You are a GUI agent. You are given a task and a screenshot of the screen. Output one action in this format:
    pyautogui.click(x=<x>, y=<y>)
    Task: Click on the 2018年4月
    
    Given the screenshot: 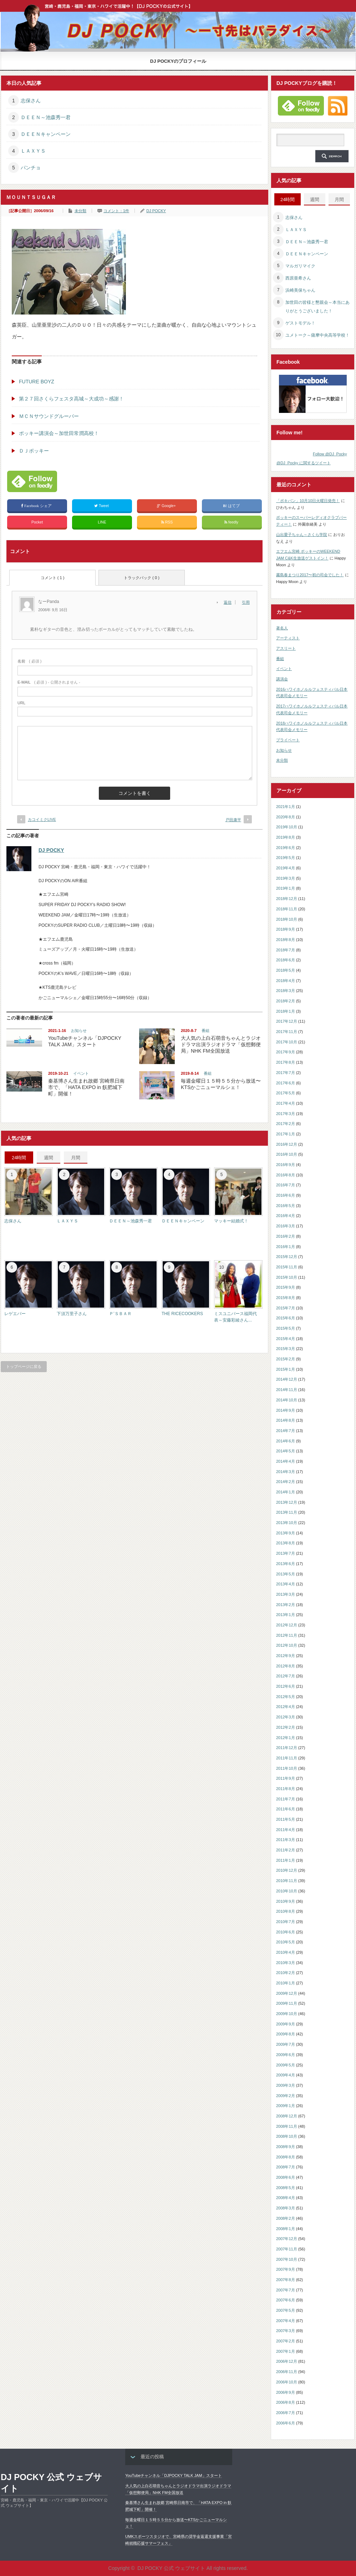 What is the action you would take?
    pyautogui.click(x=285, y=980)
    